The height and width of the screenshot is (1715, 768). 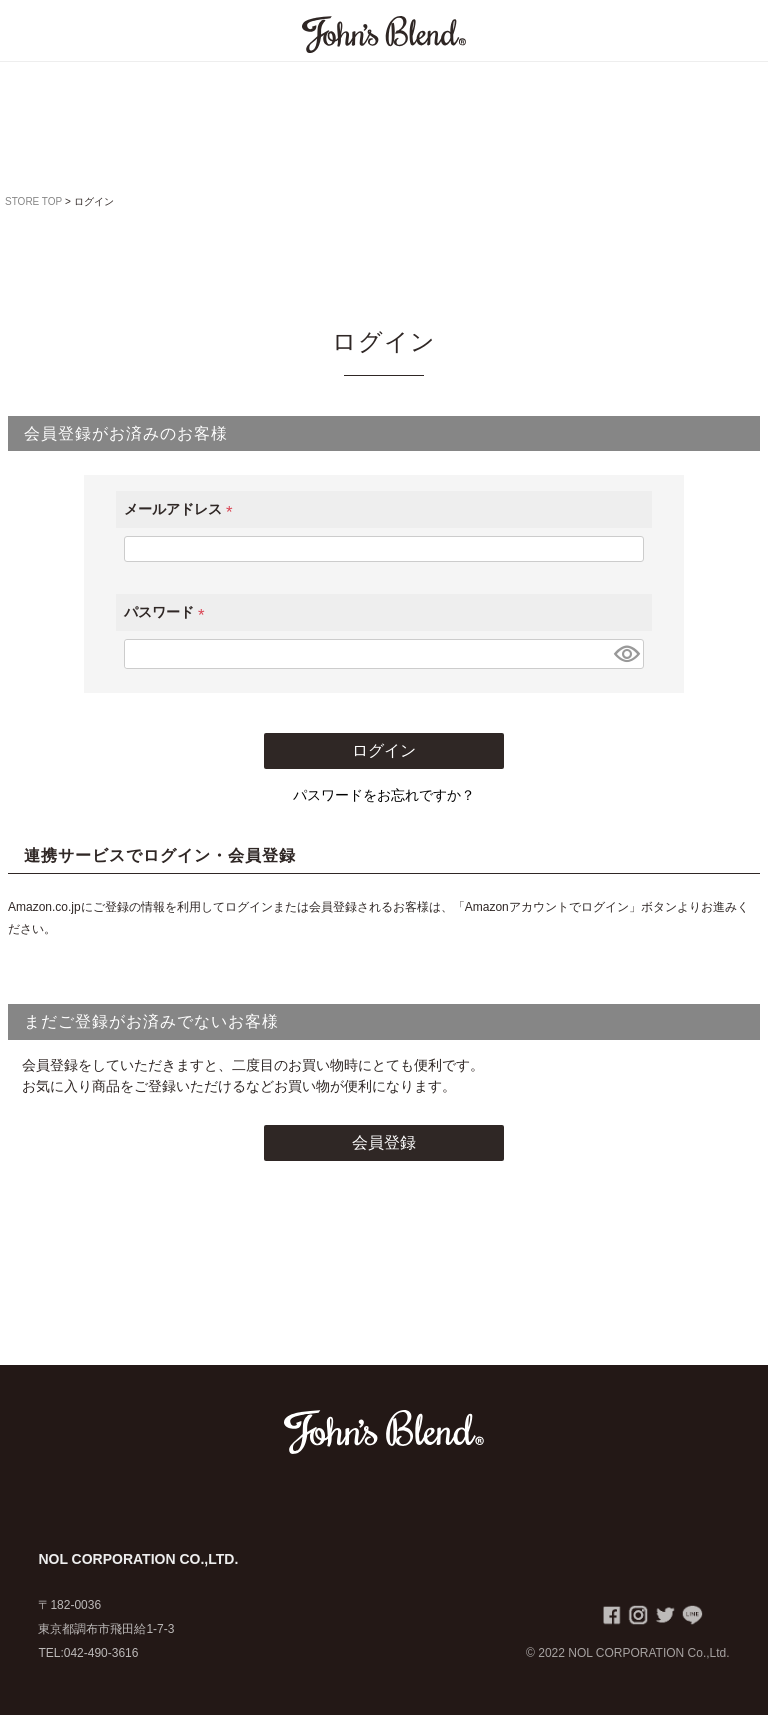 I want to click on [パスワードマスク切替], so click(x=626, y=654).